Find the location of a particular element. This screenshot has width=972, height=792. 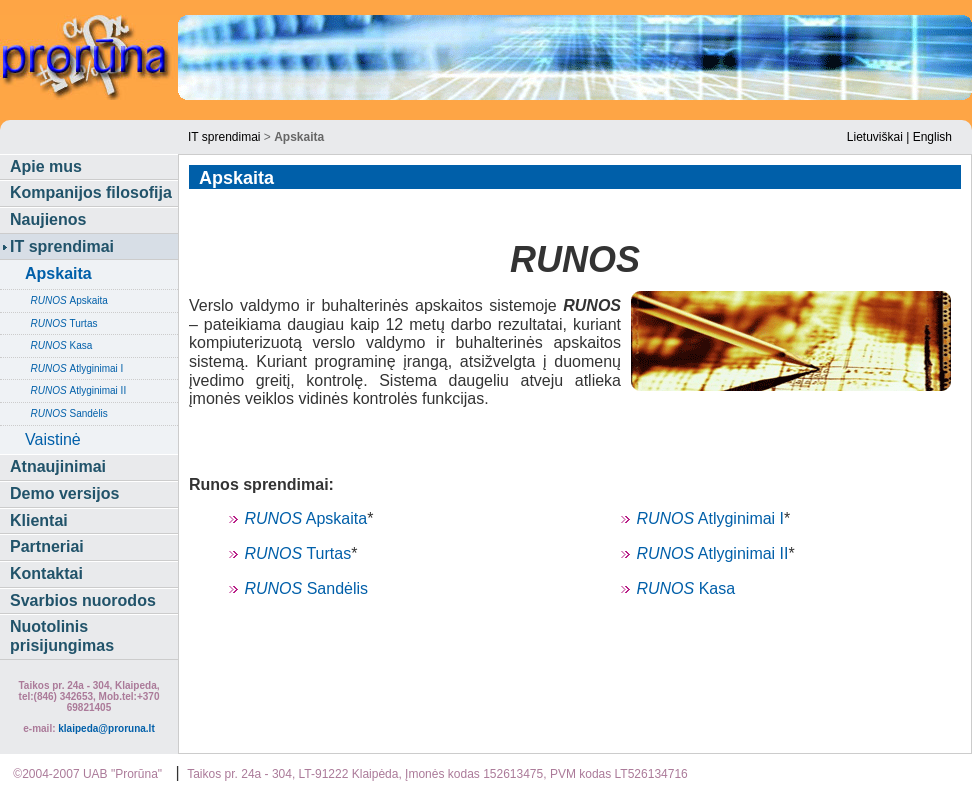

Partneriai is located at coordinates (47, 546).